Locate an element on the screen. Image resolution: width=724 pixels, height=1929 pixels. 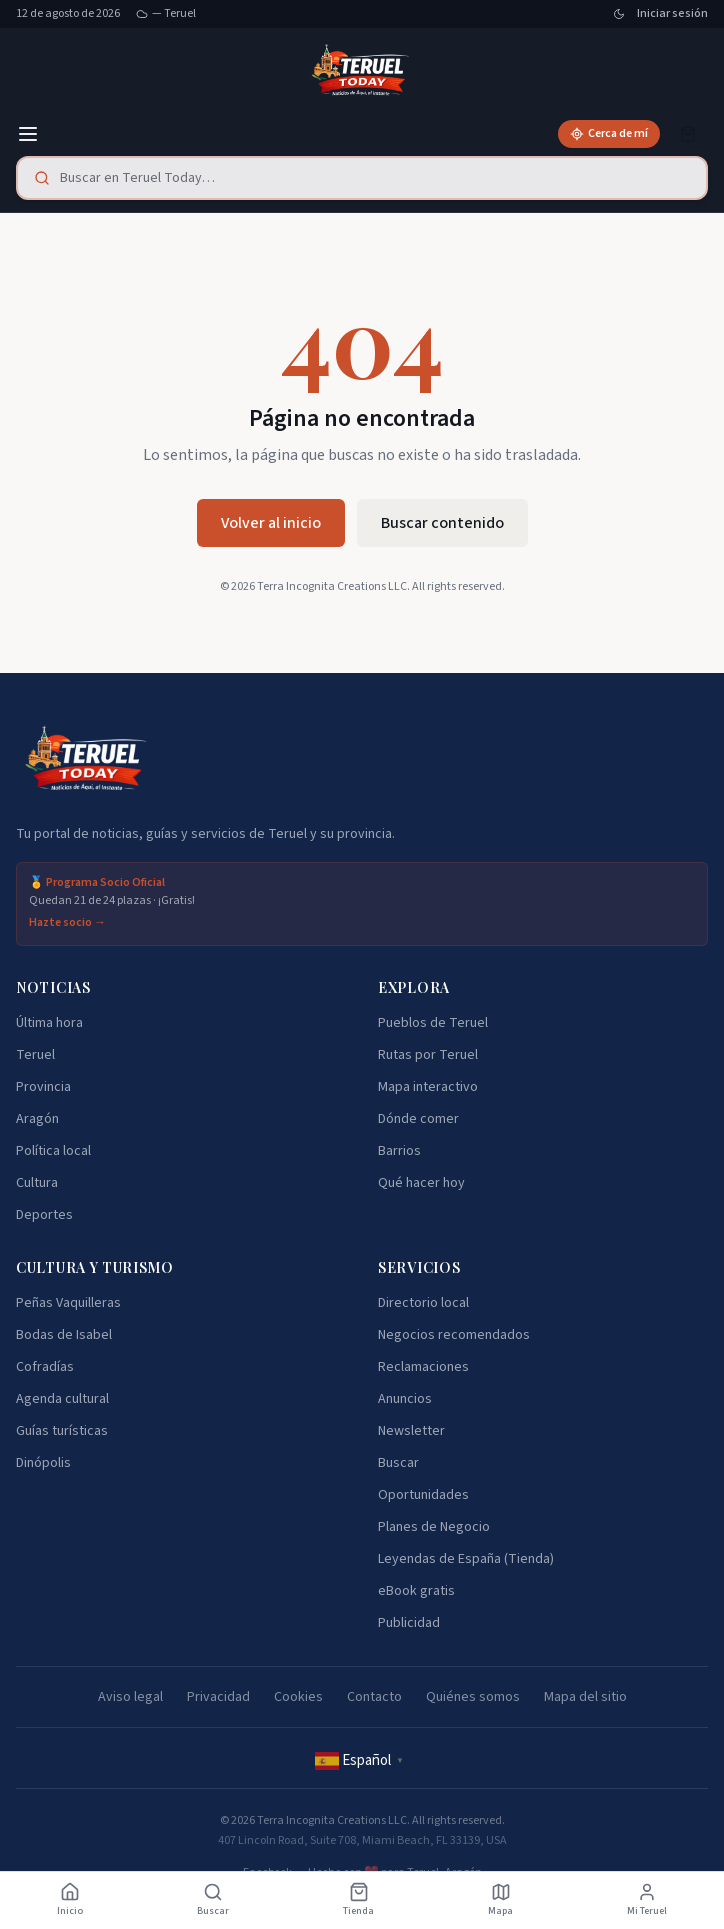
Provincia is located at coordinates (43, 1087).